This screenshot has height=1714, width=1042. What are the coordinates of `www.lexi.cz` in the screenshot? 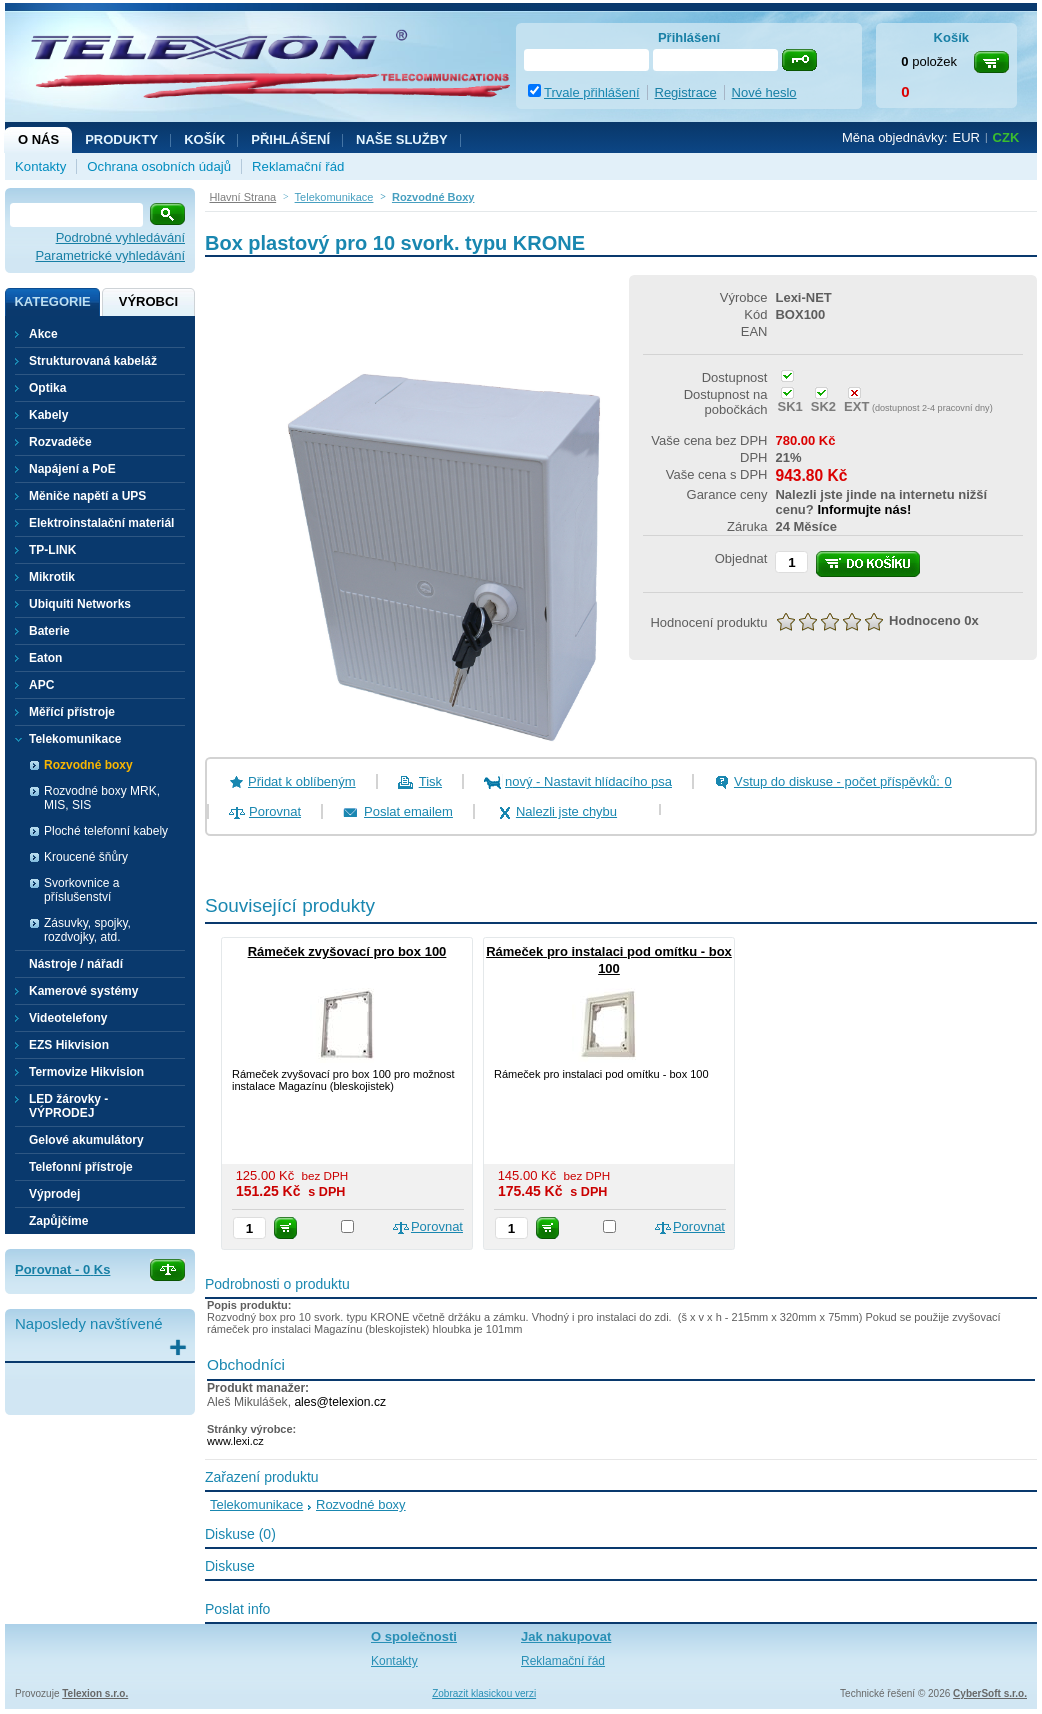 It's located at (235, 1441).